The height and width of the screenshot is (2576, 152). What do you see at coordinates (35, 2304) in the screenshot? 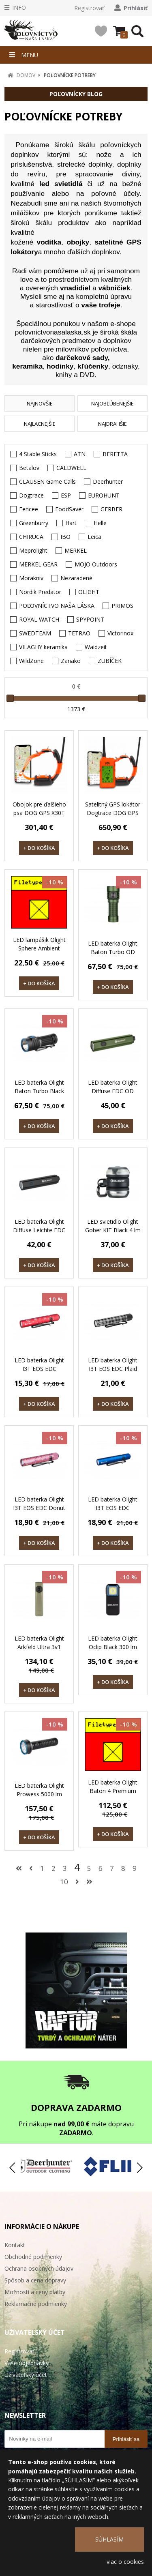
I see `Reklamačné podmienky` at bounding box center [35, 2304].